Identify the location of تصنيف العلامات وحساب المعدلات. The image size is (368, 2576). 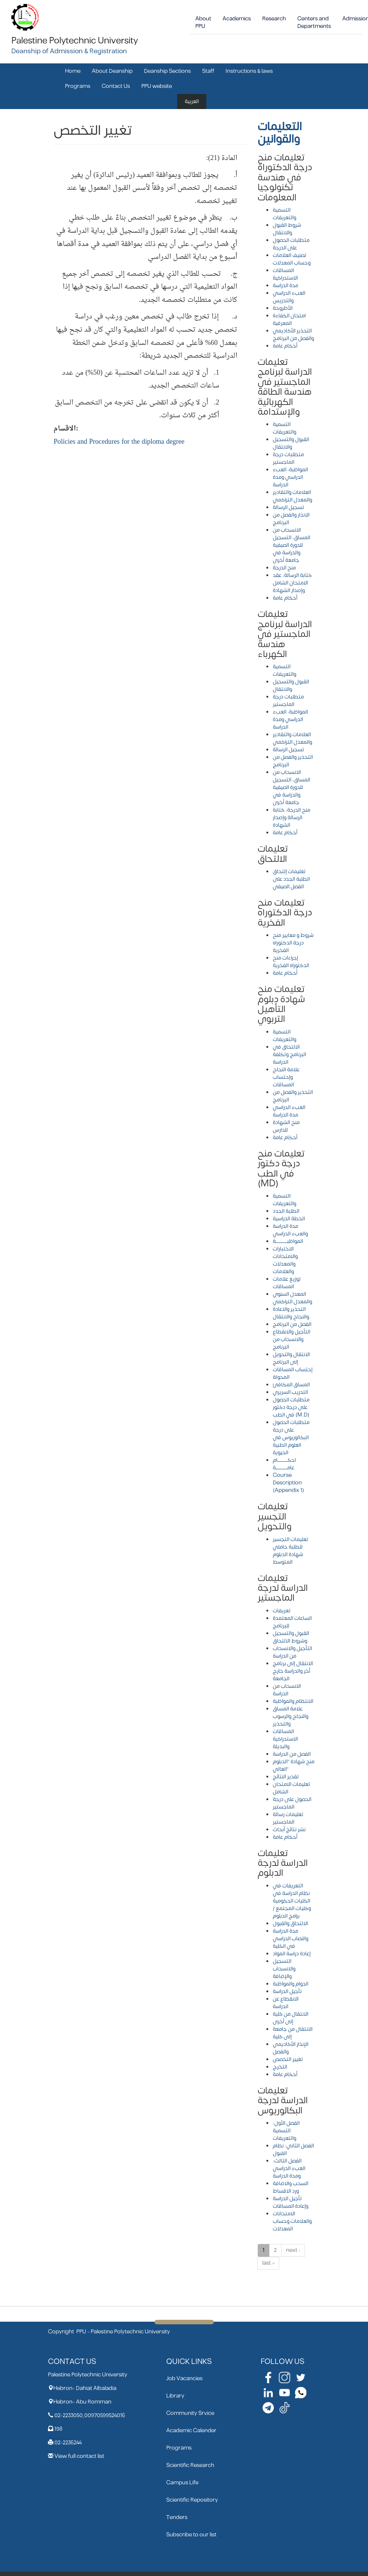
(292, 259).